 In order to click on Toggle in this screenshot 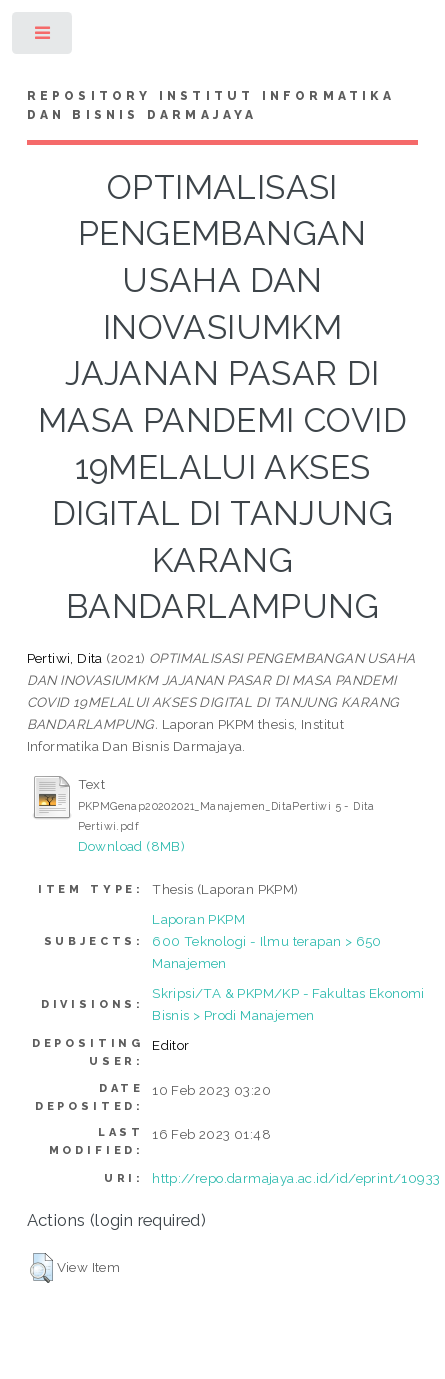, I will do `click(43, 37)`.